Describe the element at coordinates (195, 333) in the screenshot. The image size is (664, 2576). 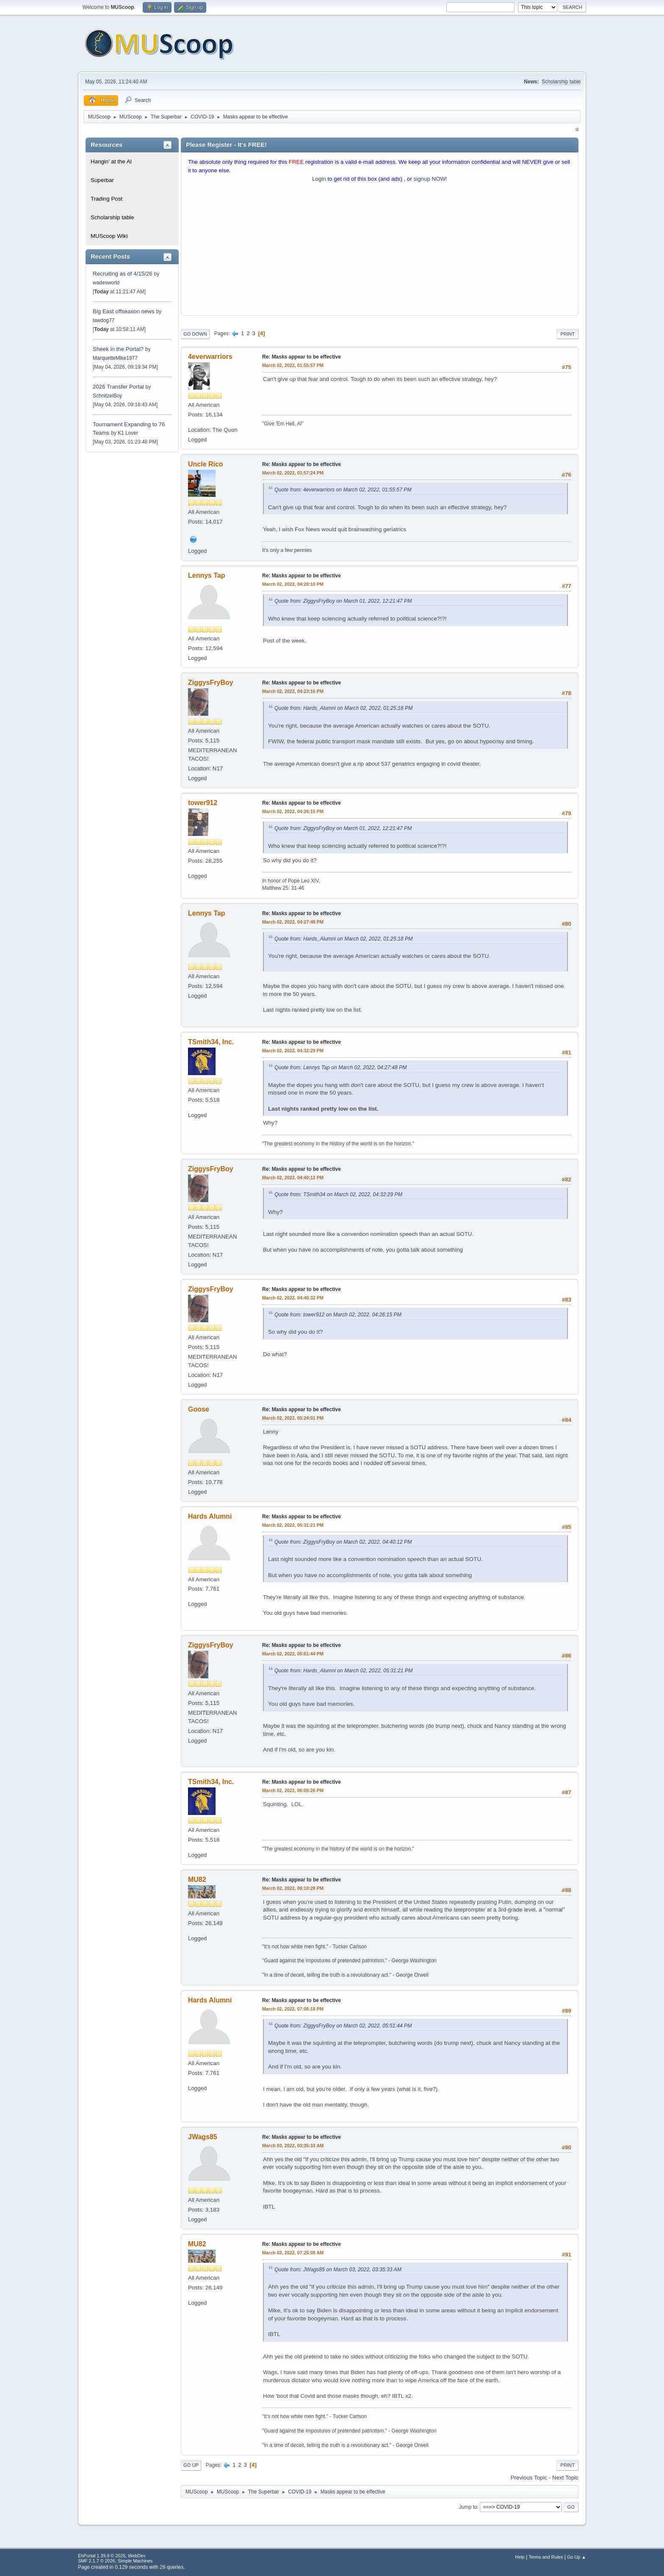
I see `Go Down` at that location.